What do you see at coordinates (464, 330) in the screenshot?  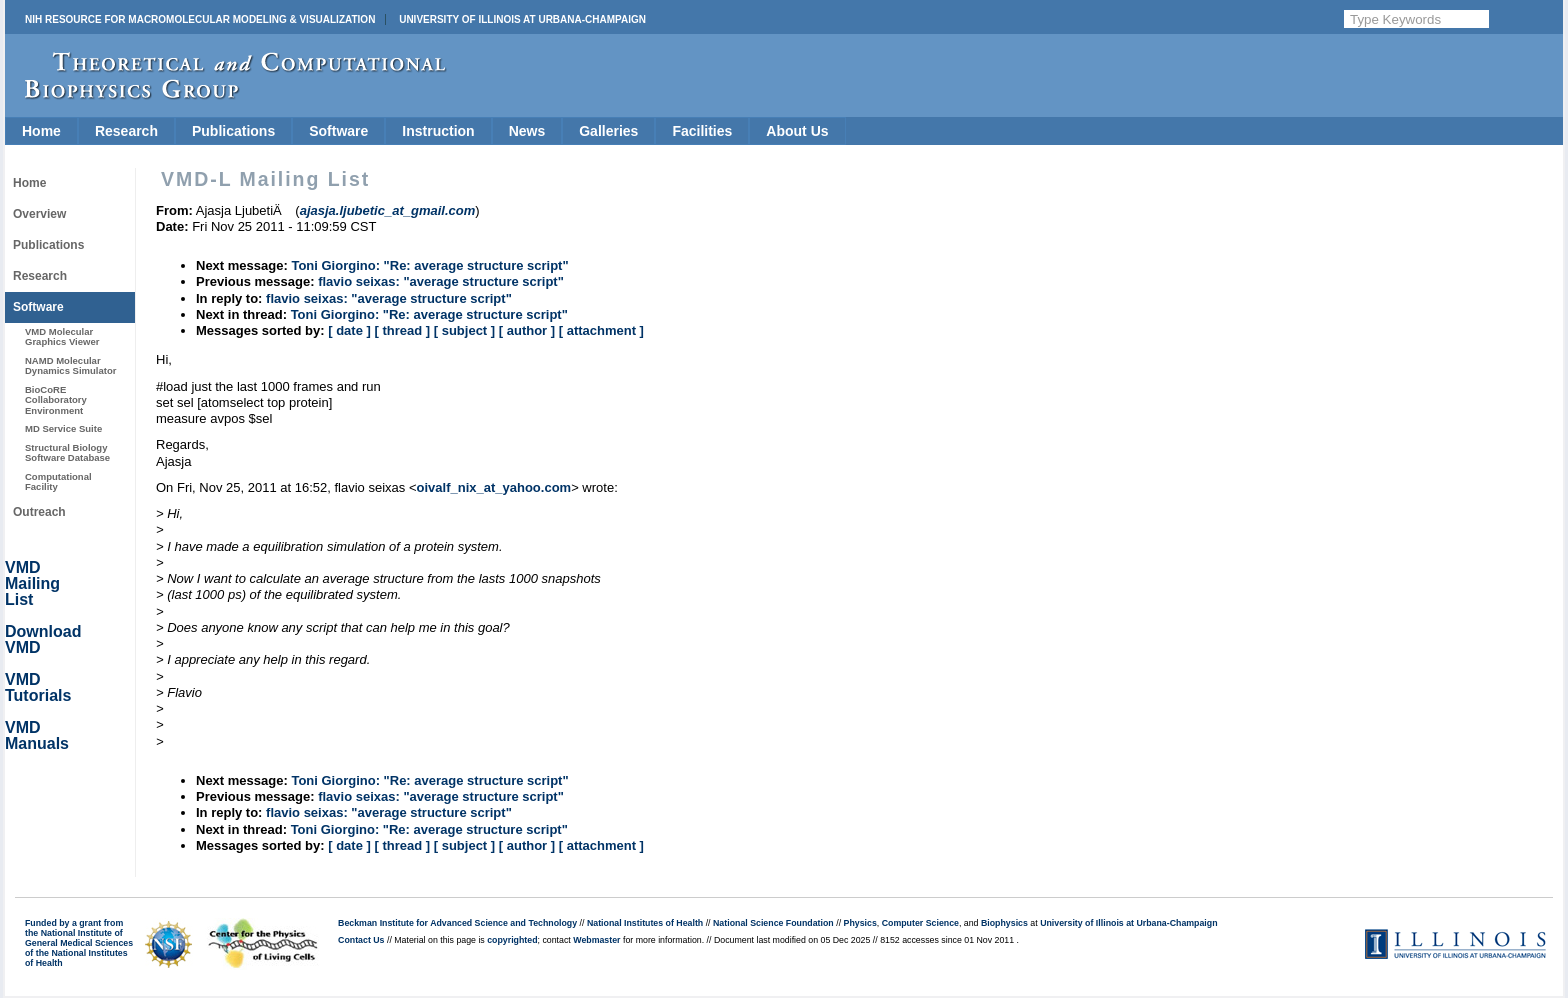 I see `[ subject ]` at bounding box center [464, 330].